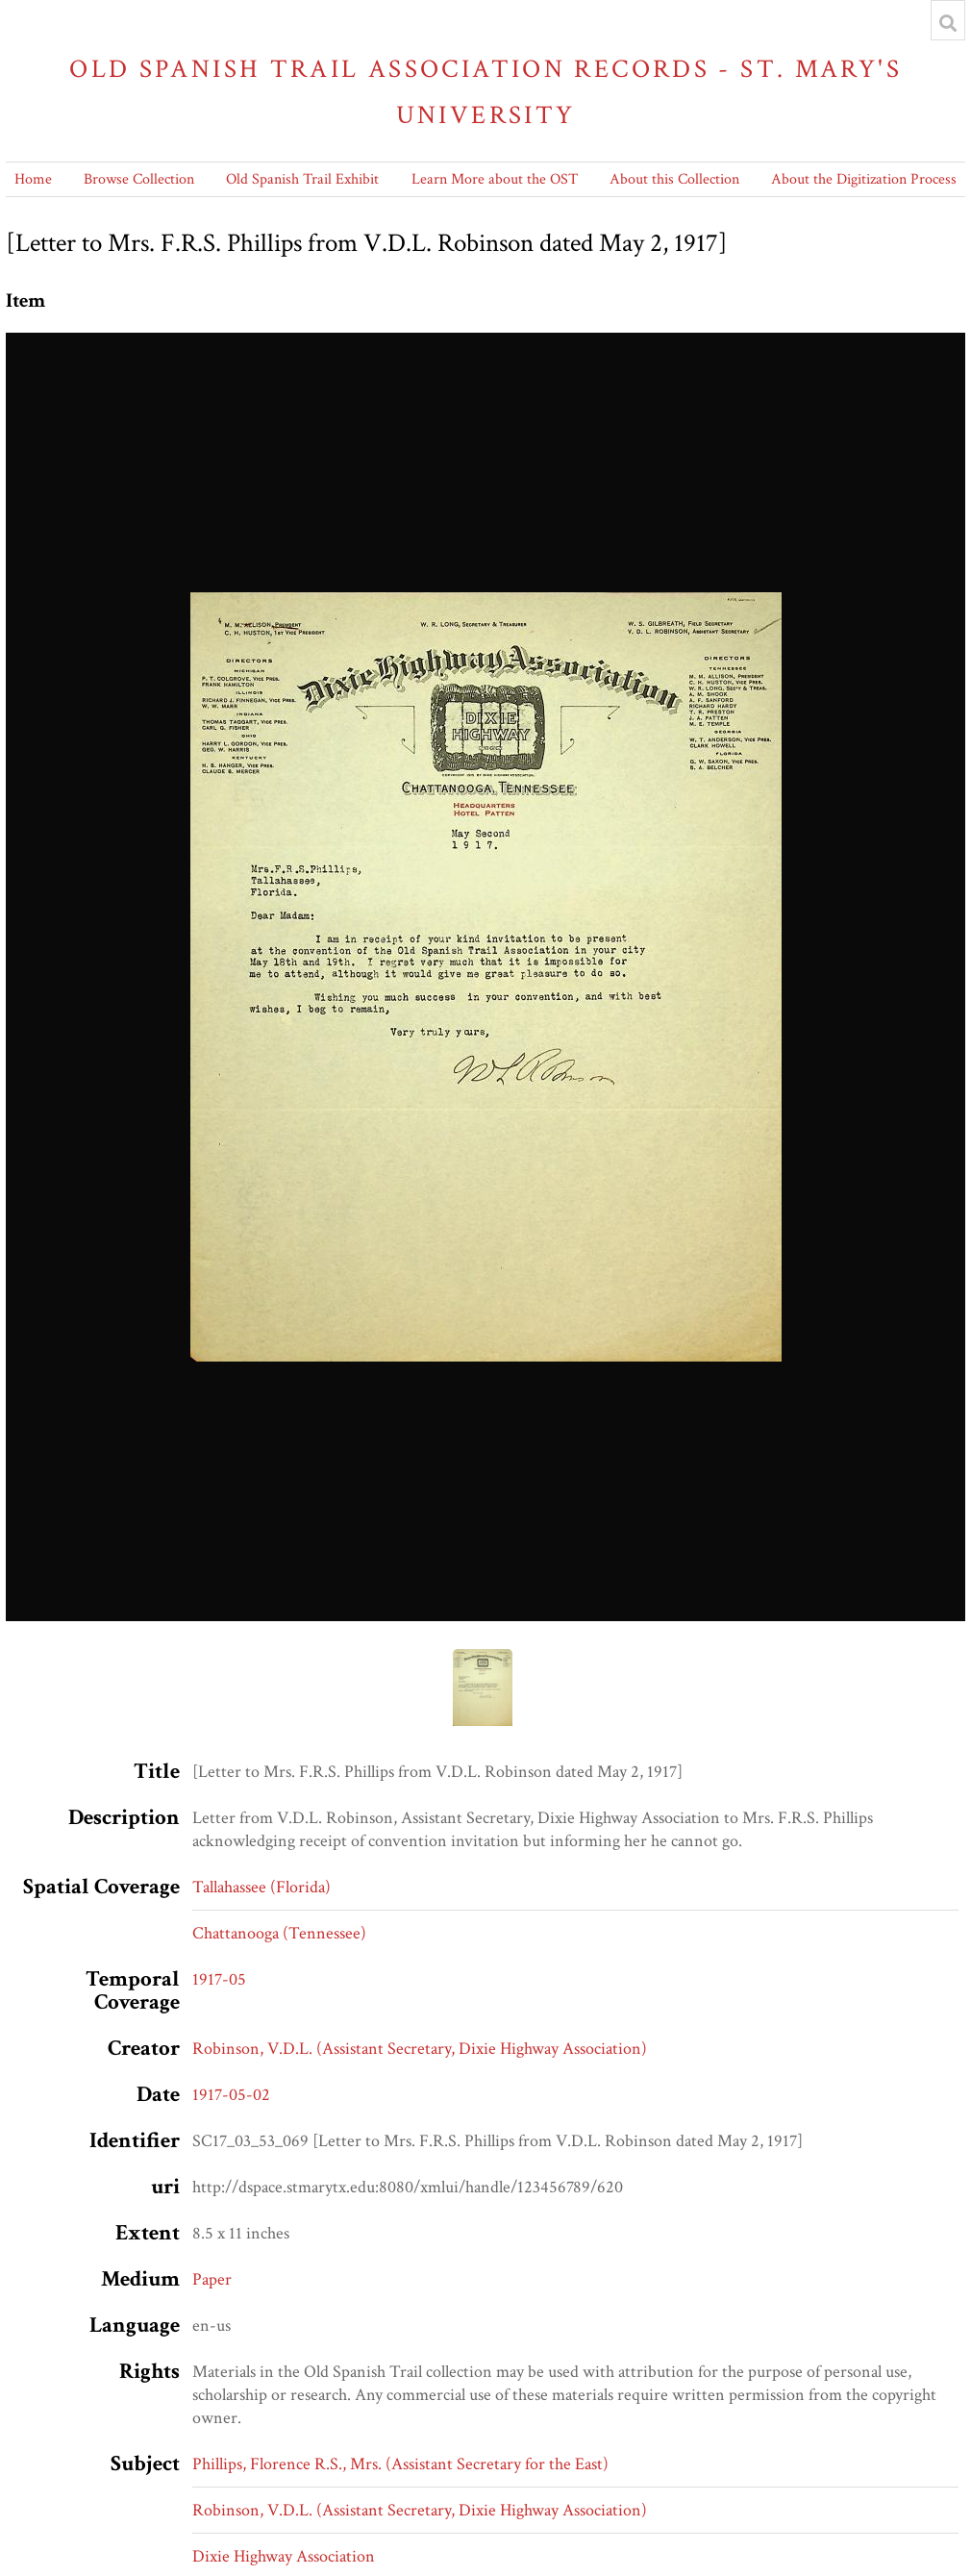 The height and width of the screenshot is (2576, 971). Describe the element at coordinates (302, 179) in the screenshot. I see `Old Spanish Trail Exhibit` at that location.